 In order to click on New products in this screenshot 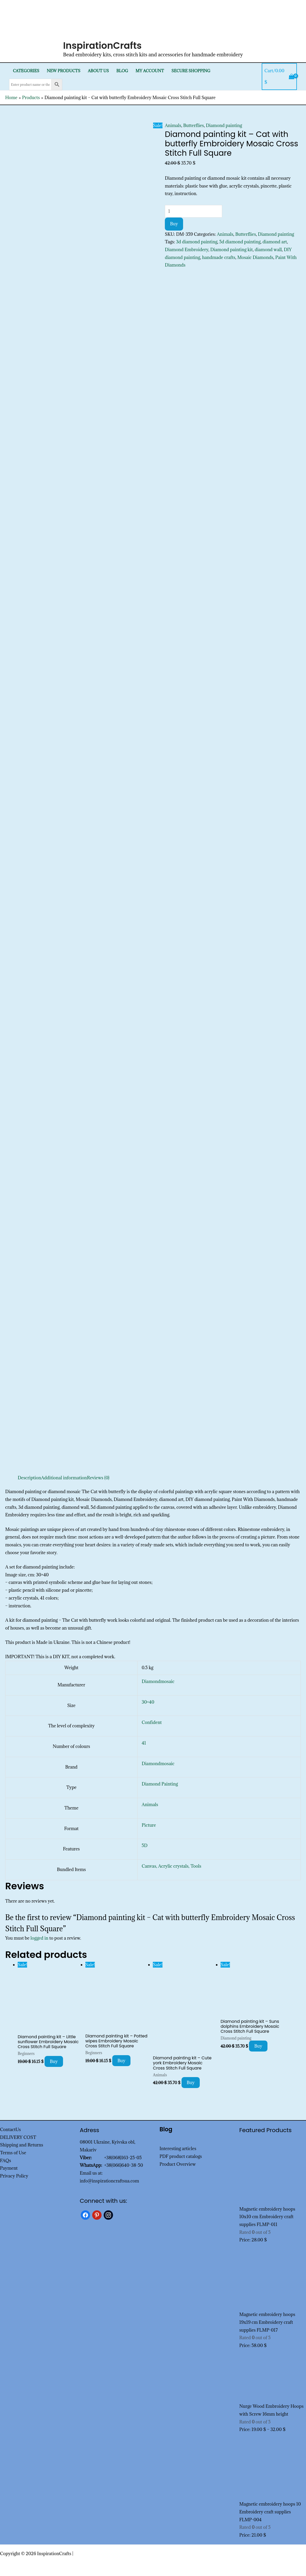, I will do `click(63, 70)`.